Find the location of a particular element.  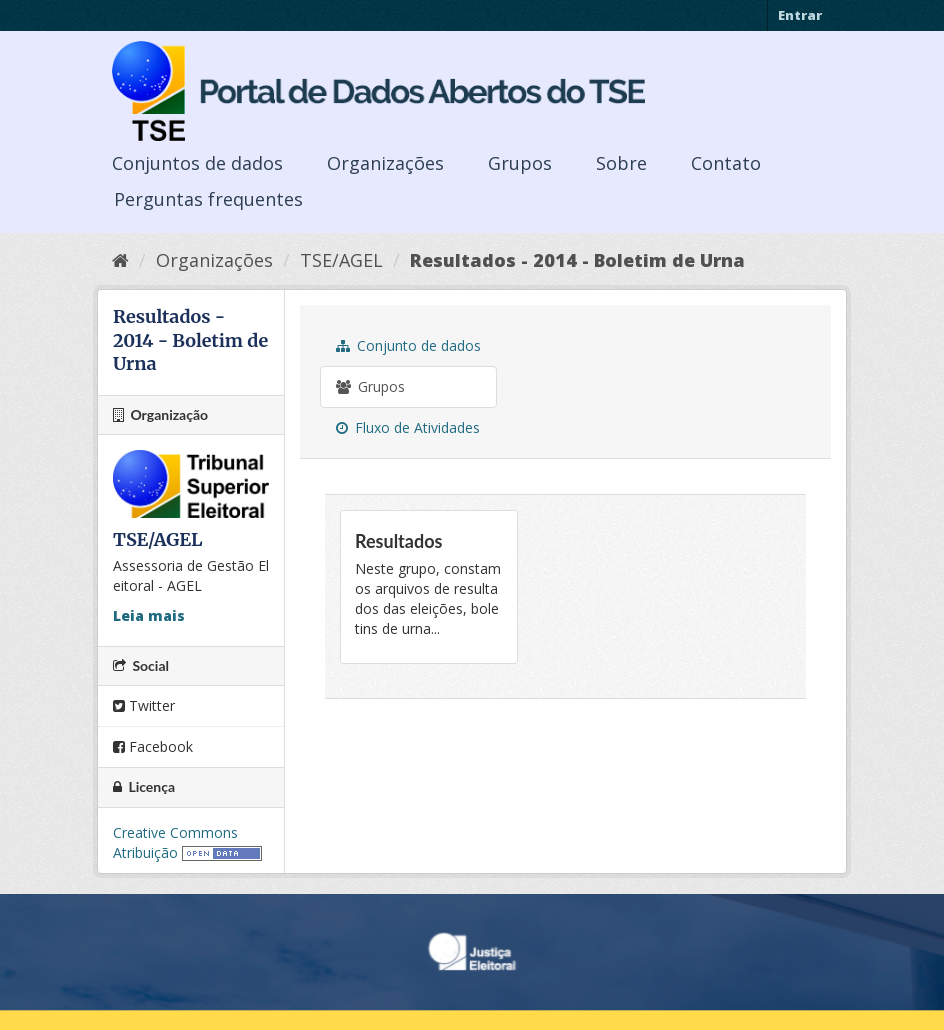

Fluxo de Atividades is located at coordinates (408, 427).